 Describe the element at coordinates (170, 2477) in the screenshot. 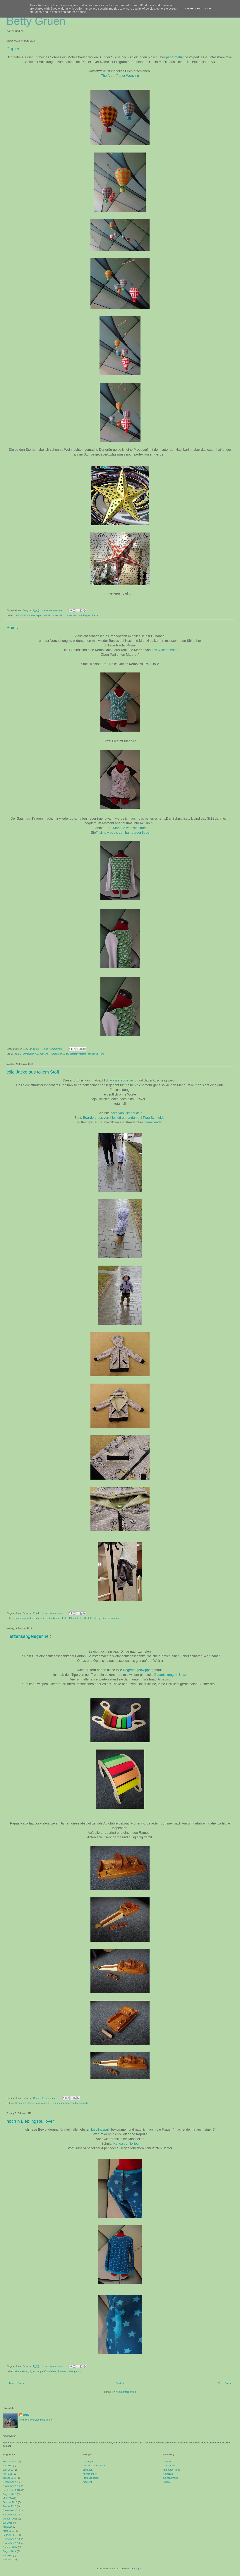

I see `p.s.handmade` at that location.